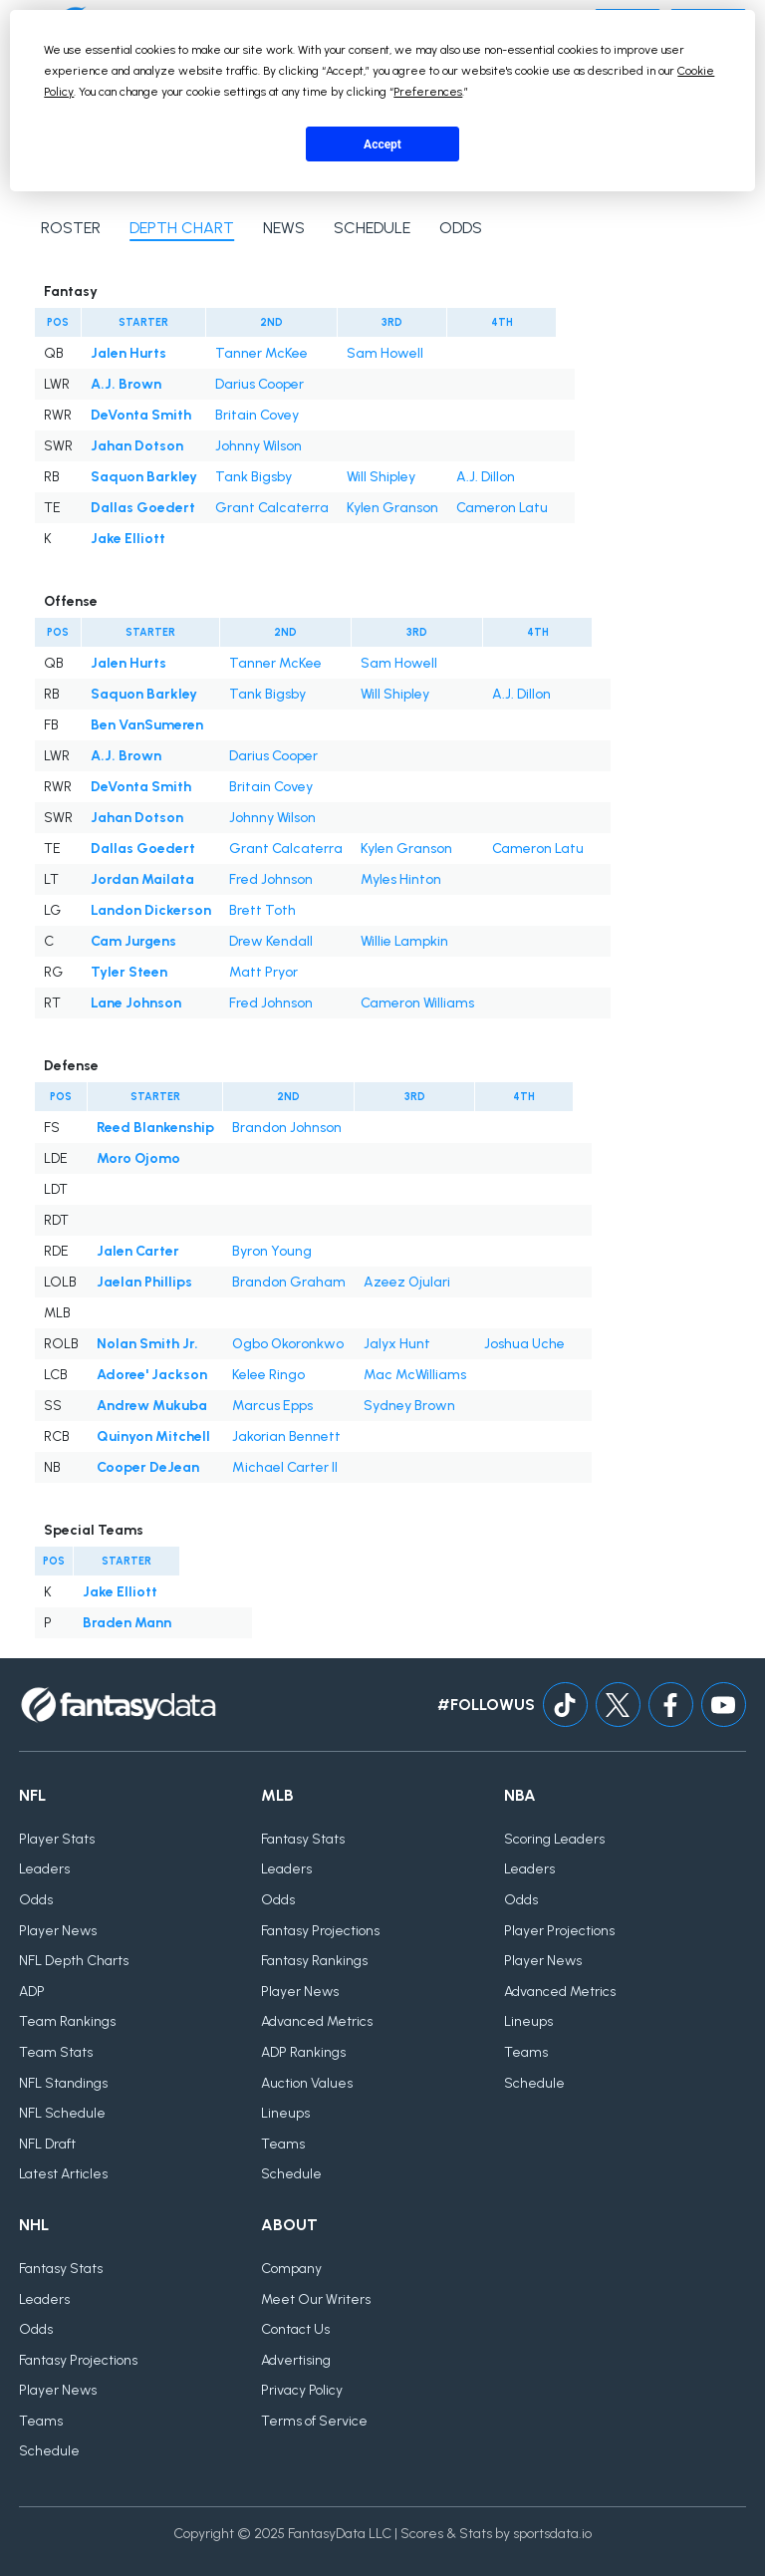  What do you see at coordinates (152, 1405) in the screenshot?
I see `Andrew Mukuba` at bounding box center [152, 1405].